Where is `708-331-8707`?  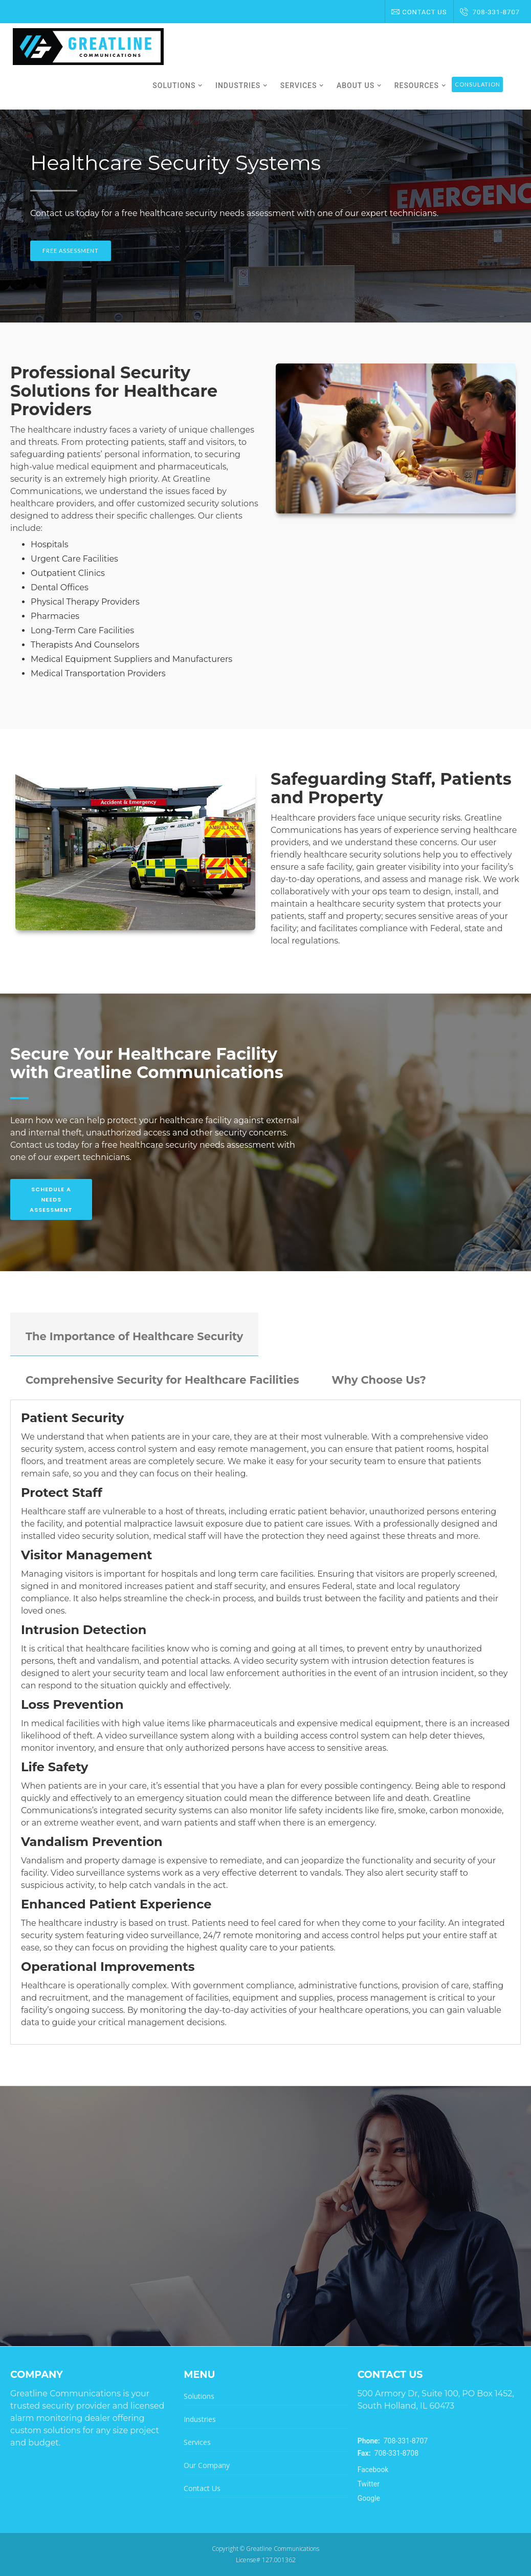 708-331-8707 is located at coordinates (490, 12).